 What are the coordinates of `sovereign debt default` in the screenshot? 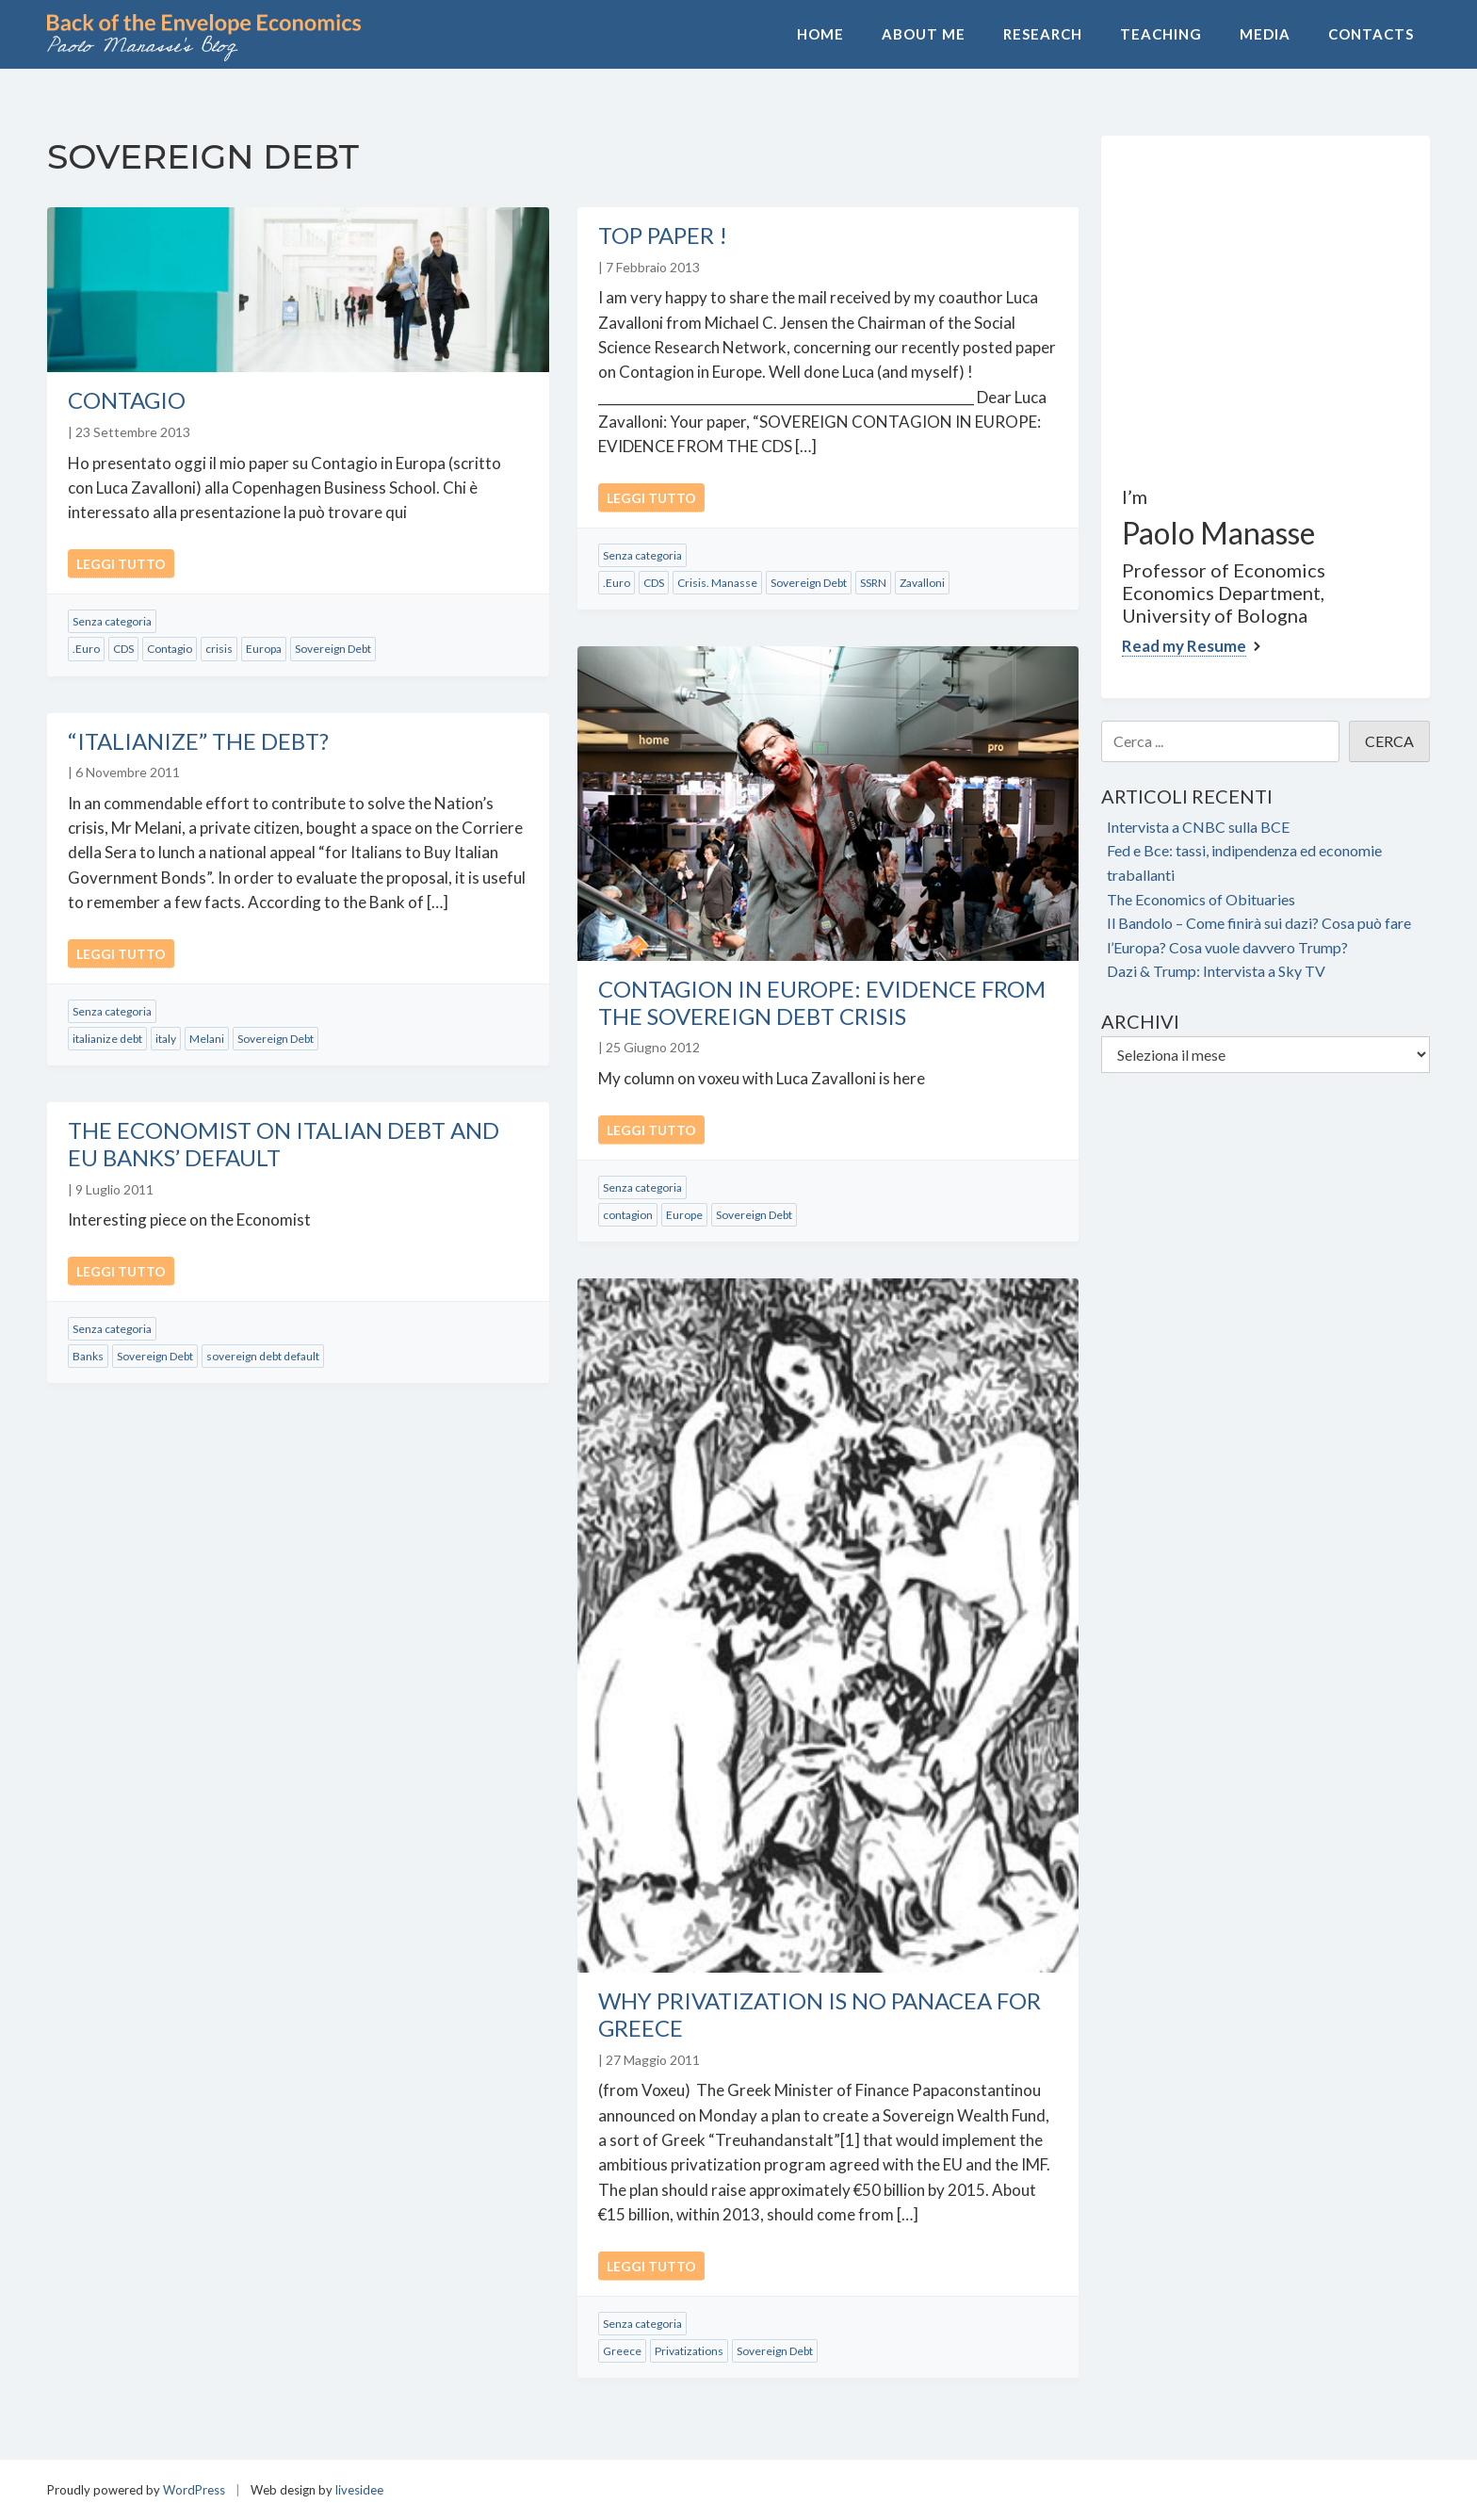 It's located at (262, 1356).